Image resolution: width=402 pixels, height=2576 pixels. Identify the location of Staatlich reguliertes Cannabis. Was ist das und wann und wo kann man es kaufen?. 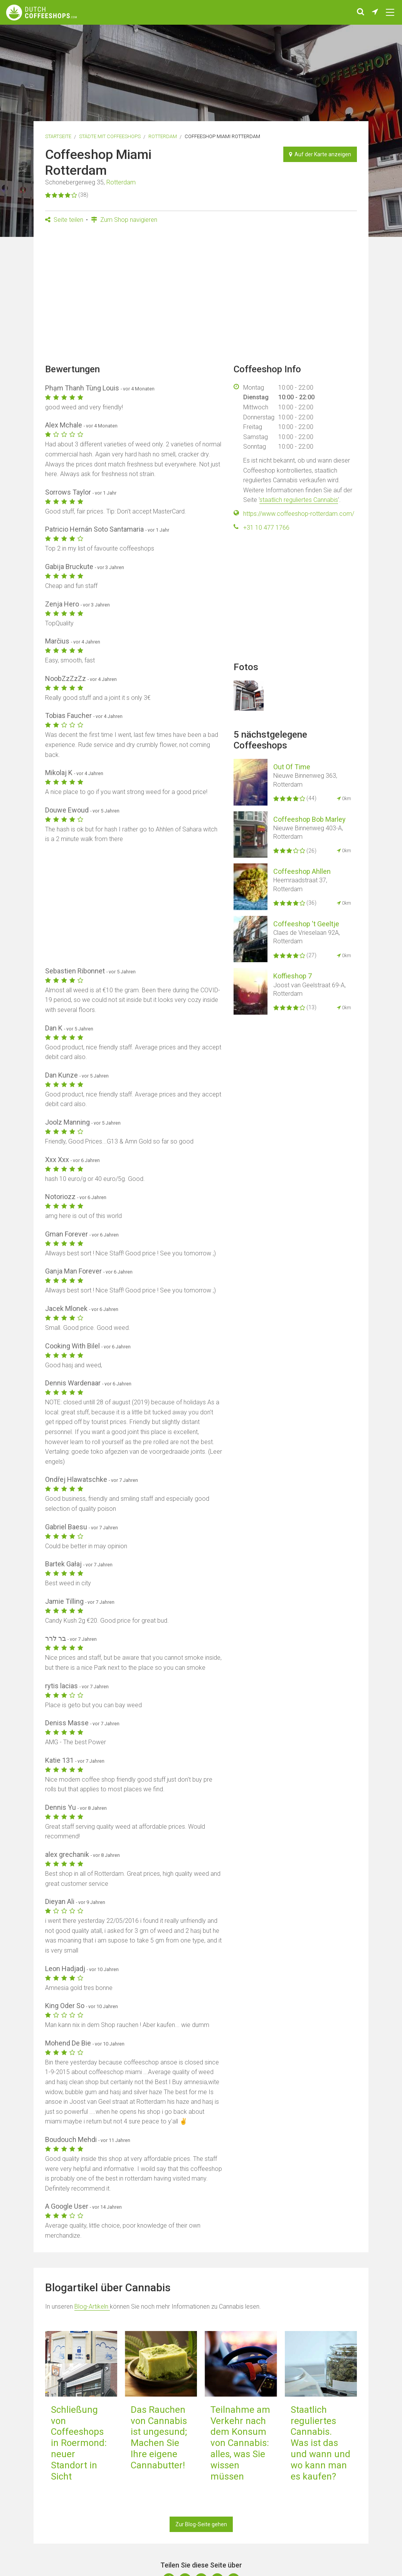
(320, 2443).